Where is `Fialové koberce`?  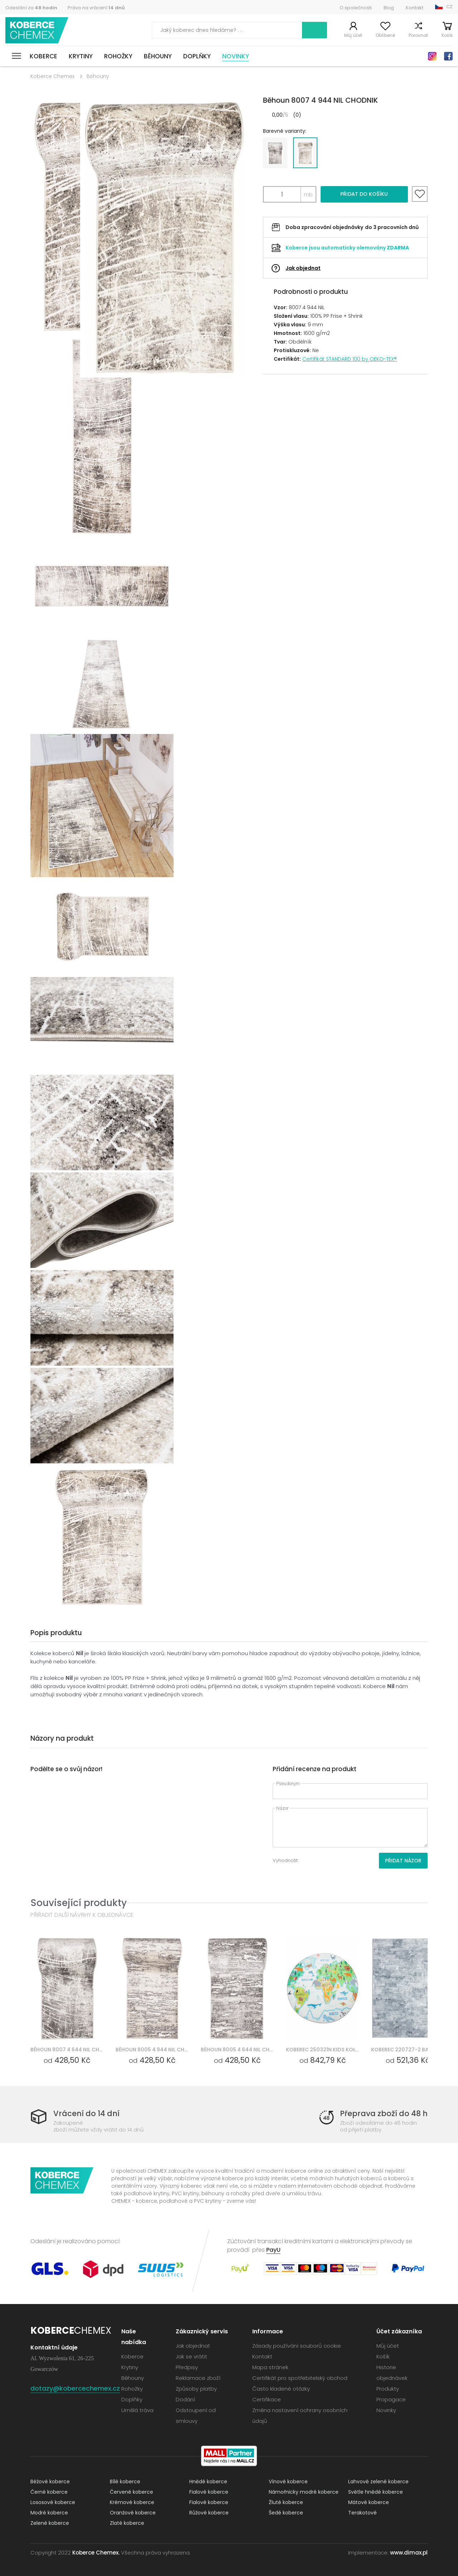 Fialové koberce is located at coordinates (208, 2491).